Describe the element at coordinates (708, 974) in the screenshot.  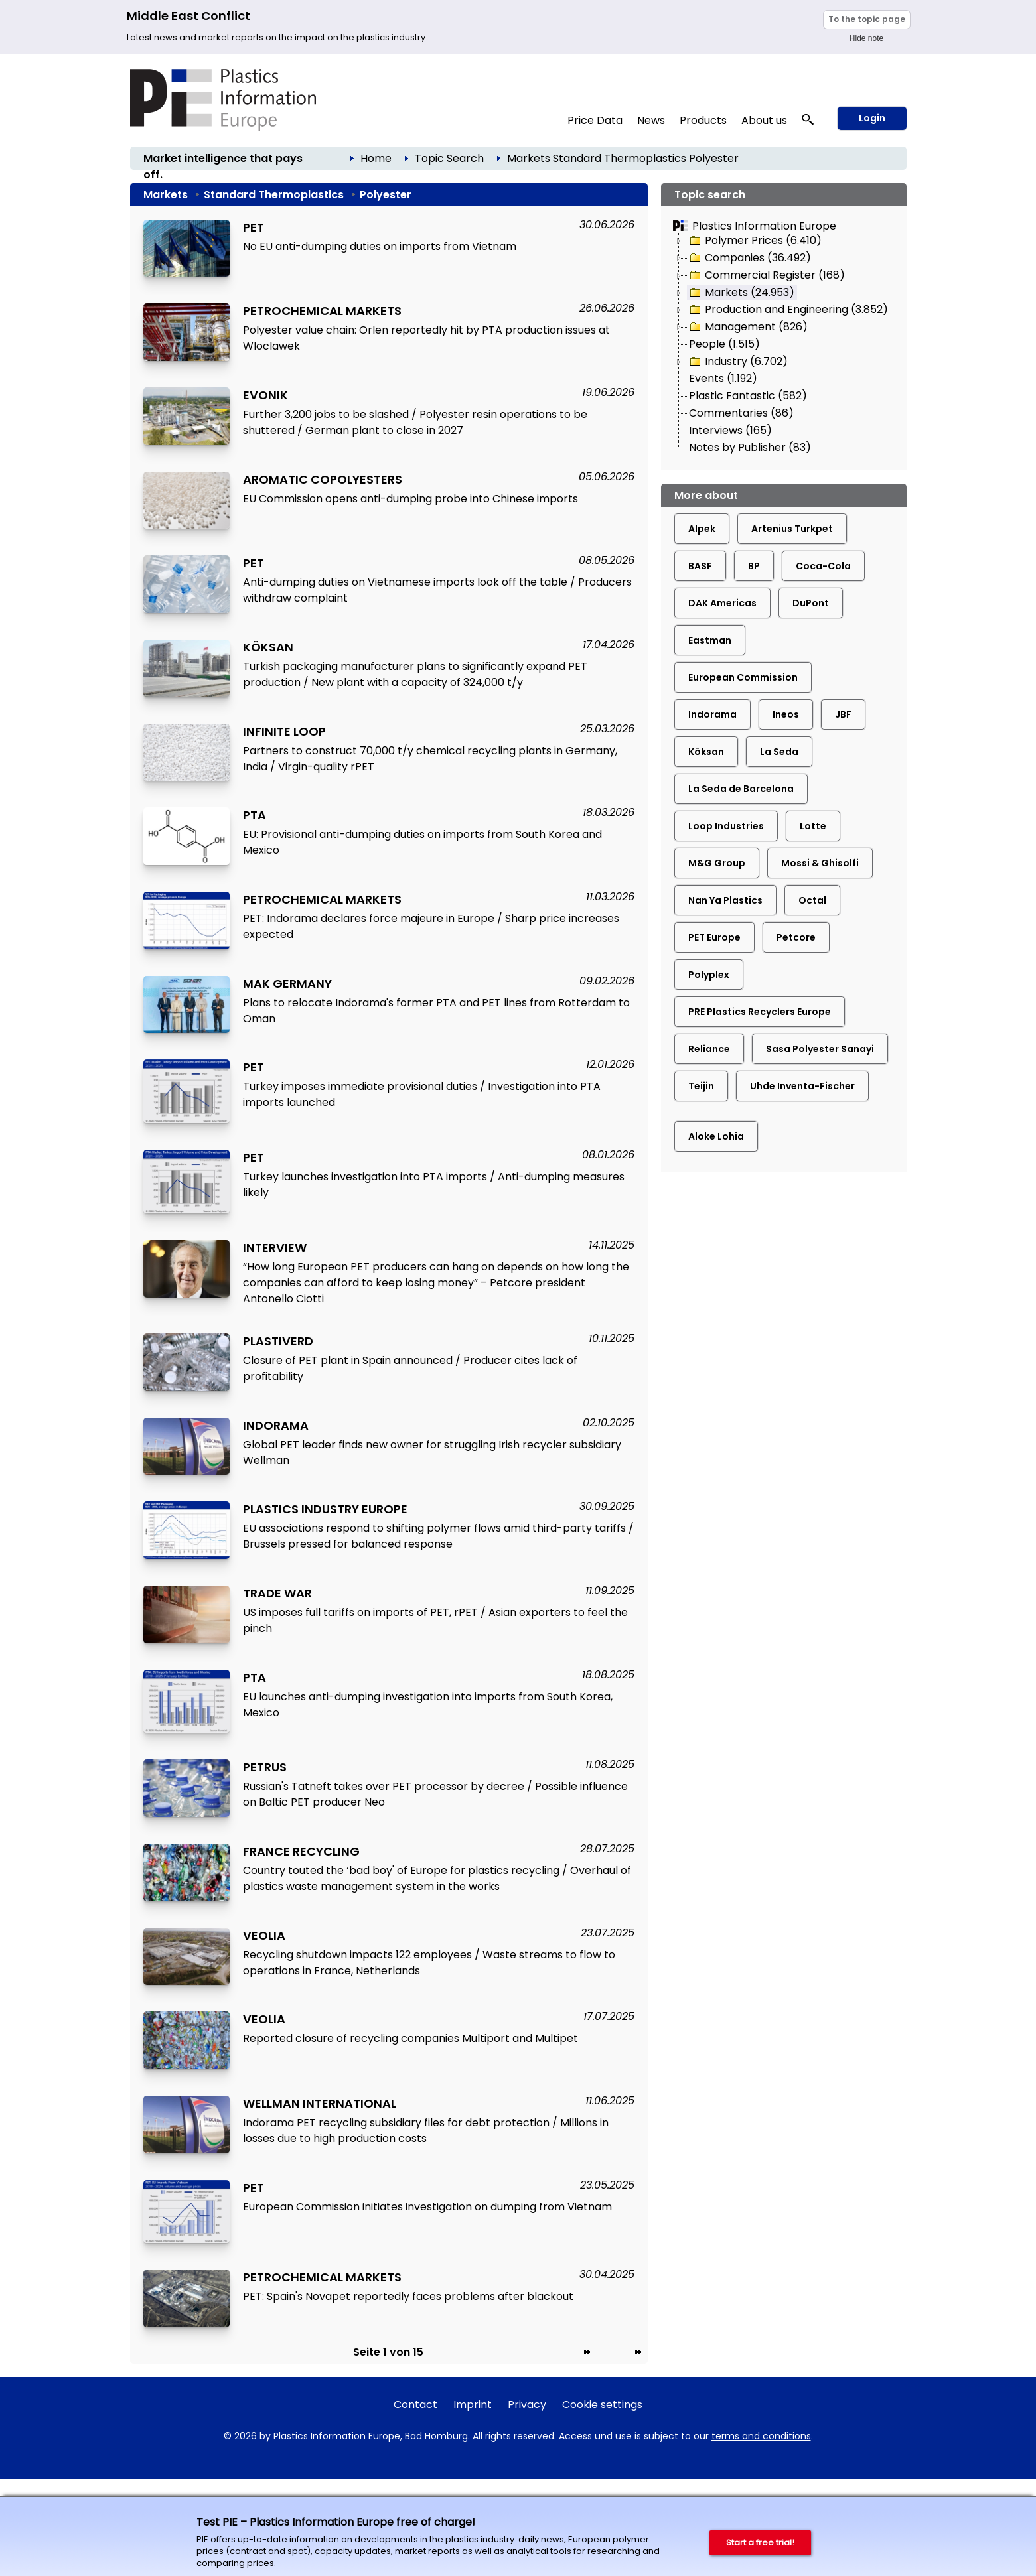
I see `Polyplex` at that location.